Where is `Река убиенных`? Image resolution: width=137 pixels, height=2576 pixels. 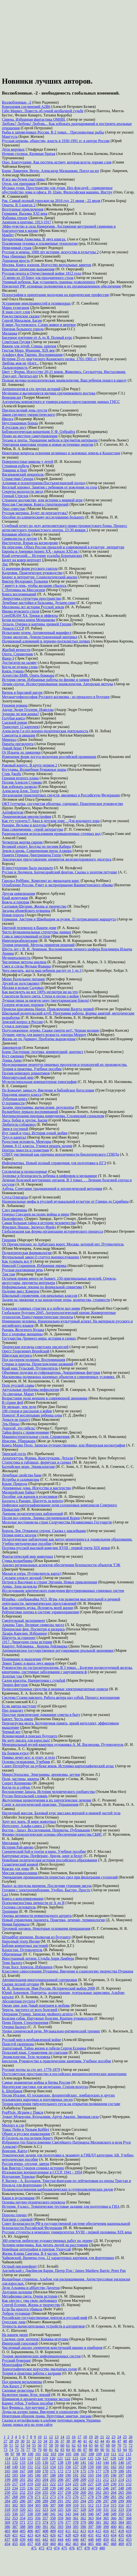
Река убиенных is located at coordinates (14, 256).